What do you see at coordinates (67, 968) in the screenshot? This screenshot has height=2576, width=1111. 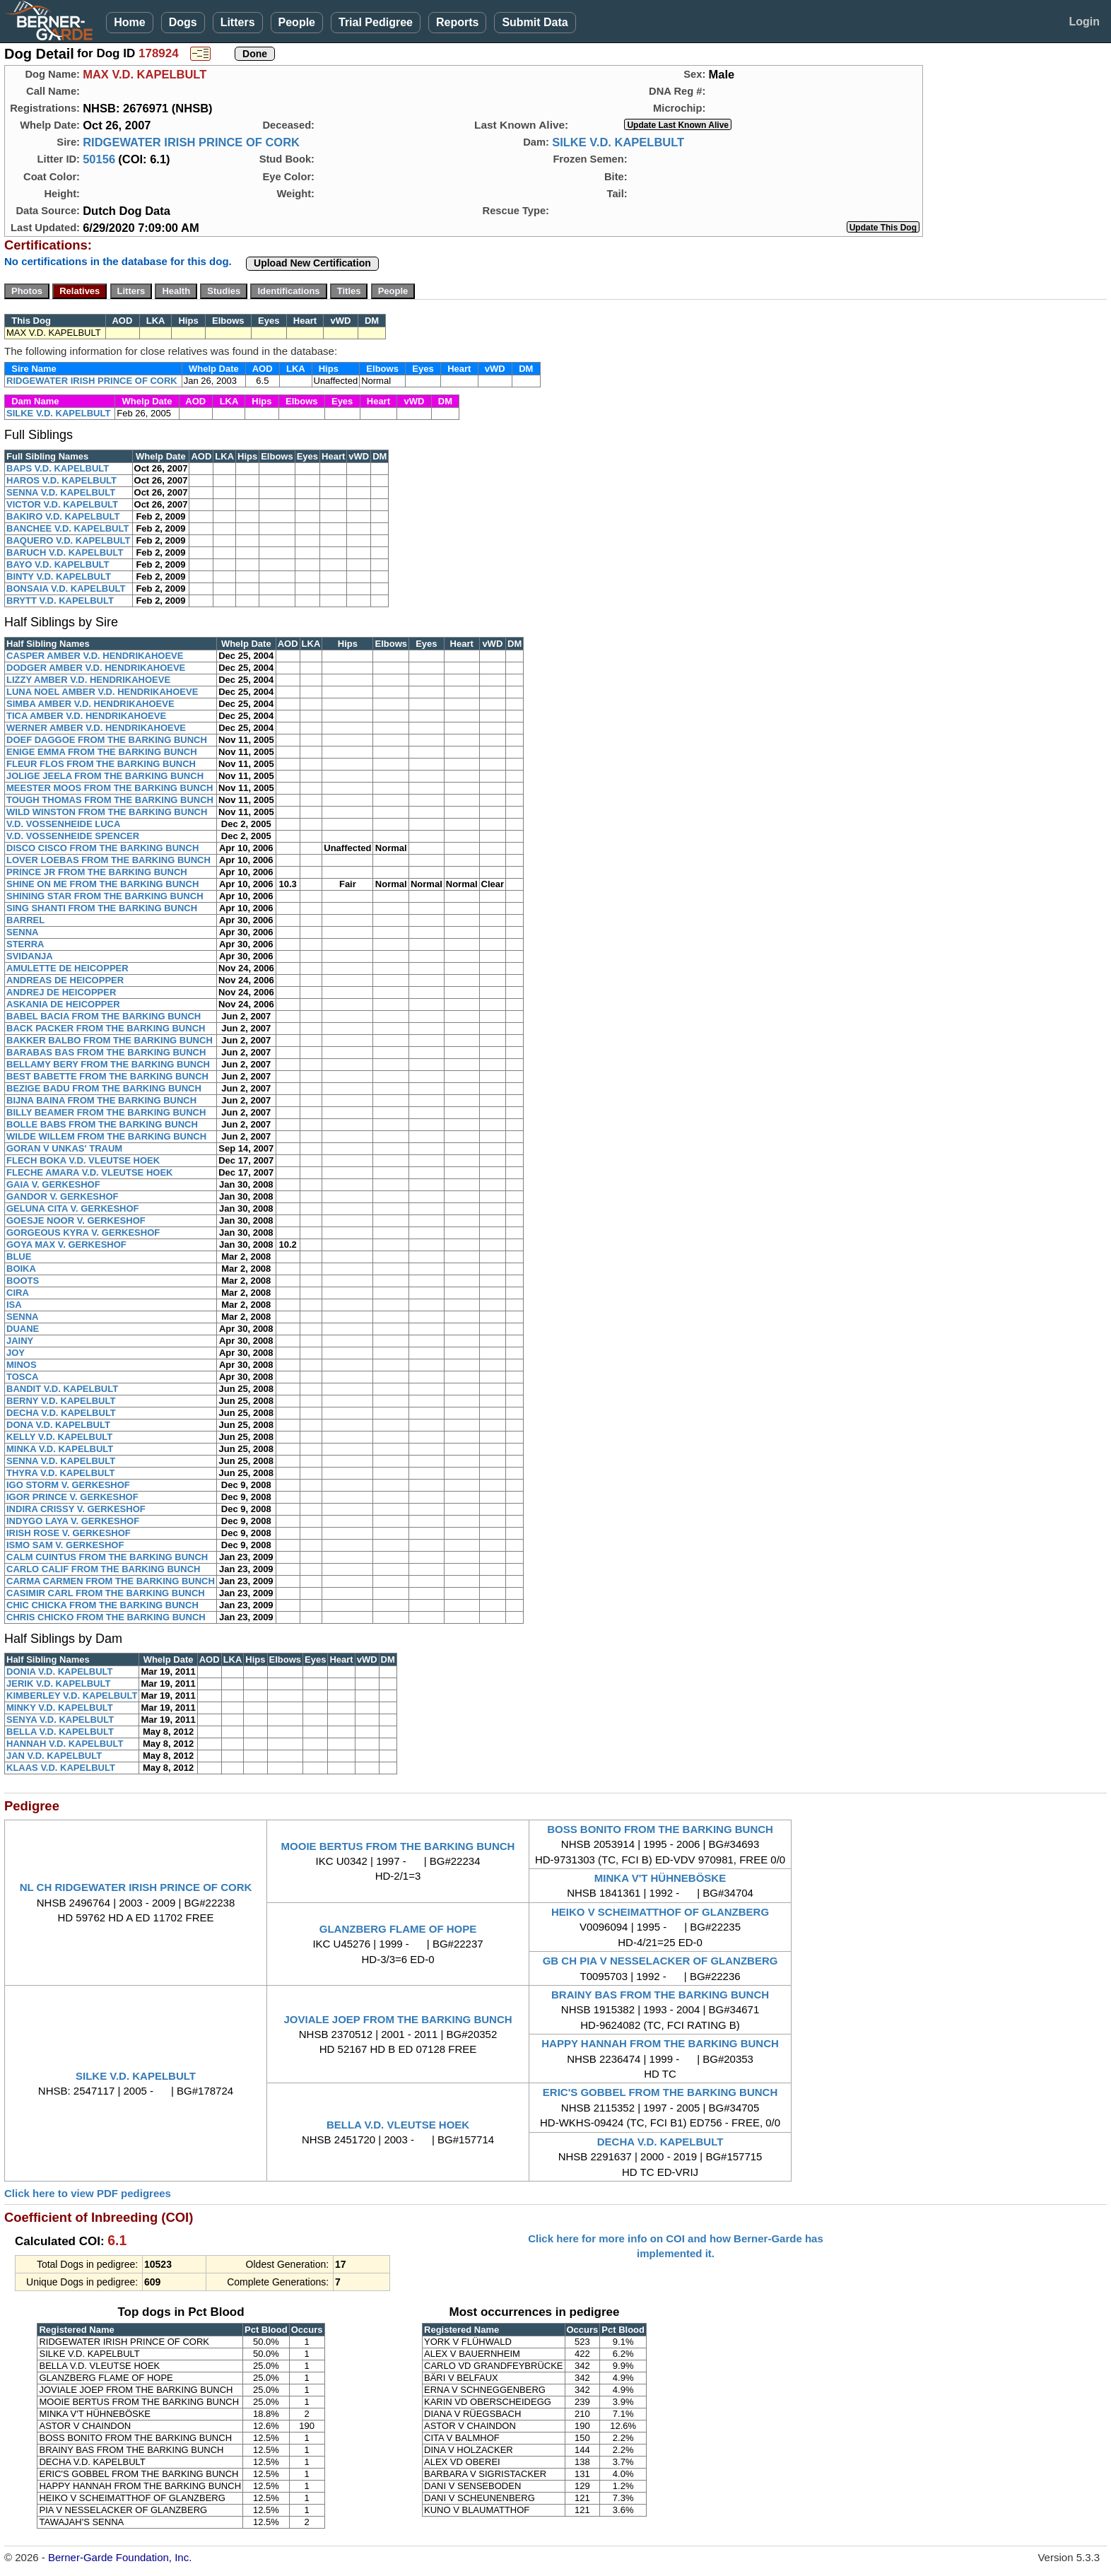 I see `AMULETTE DE HEICOPPER` at bounding box center [67, 968].